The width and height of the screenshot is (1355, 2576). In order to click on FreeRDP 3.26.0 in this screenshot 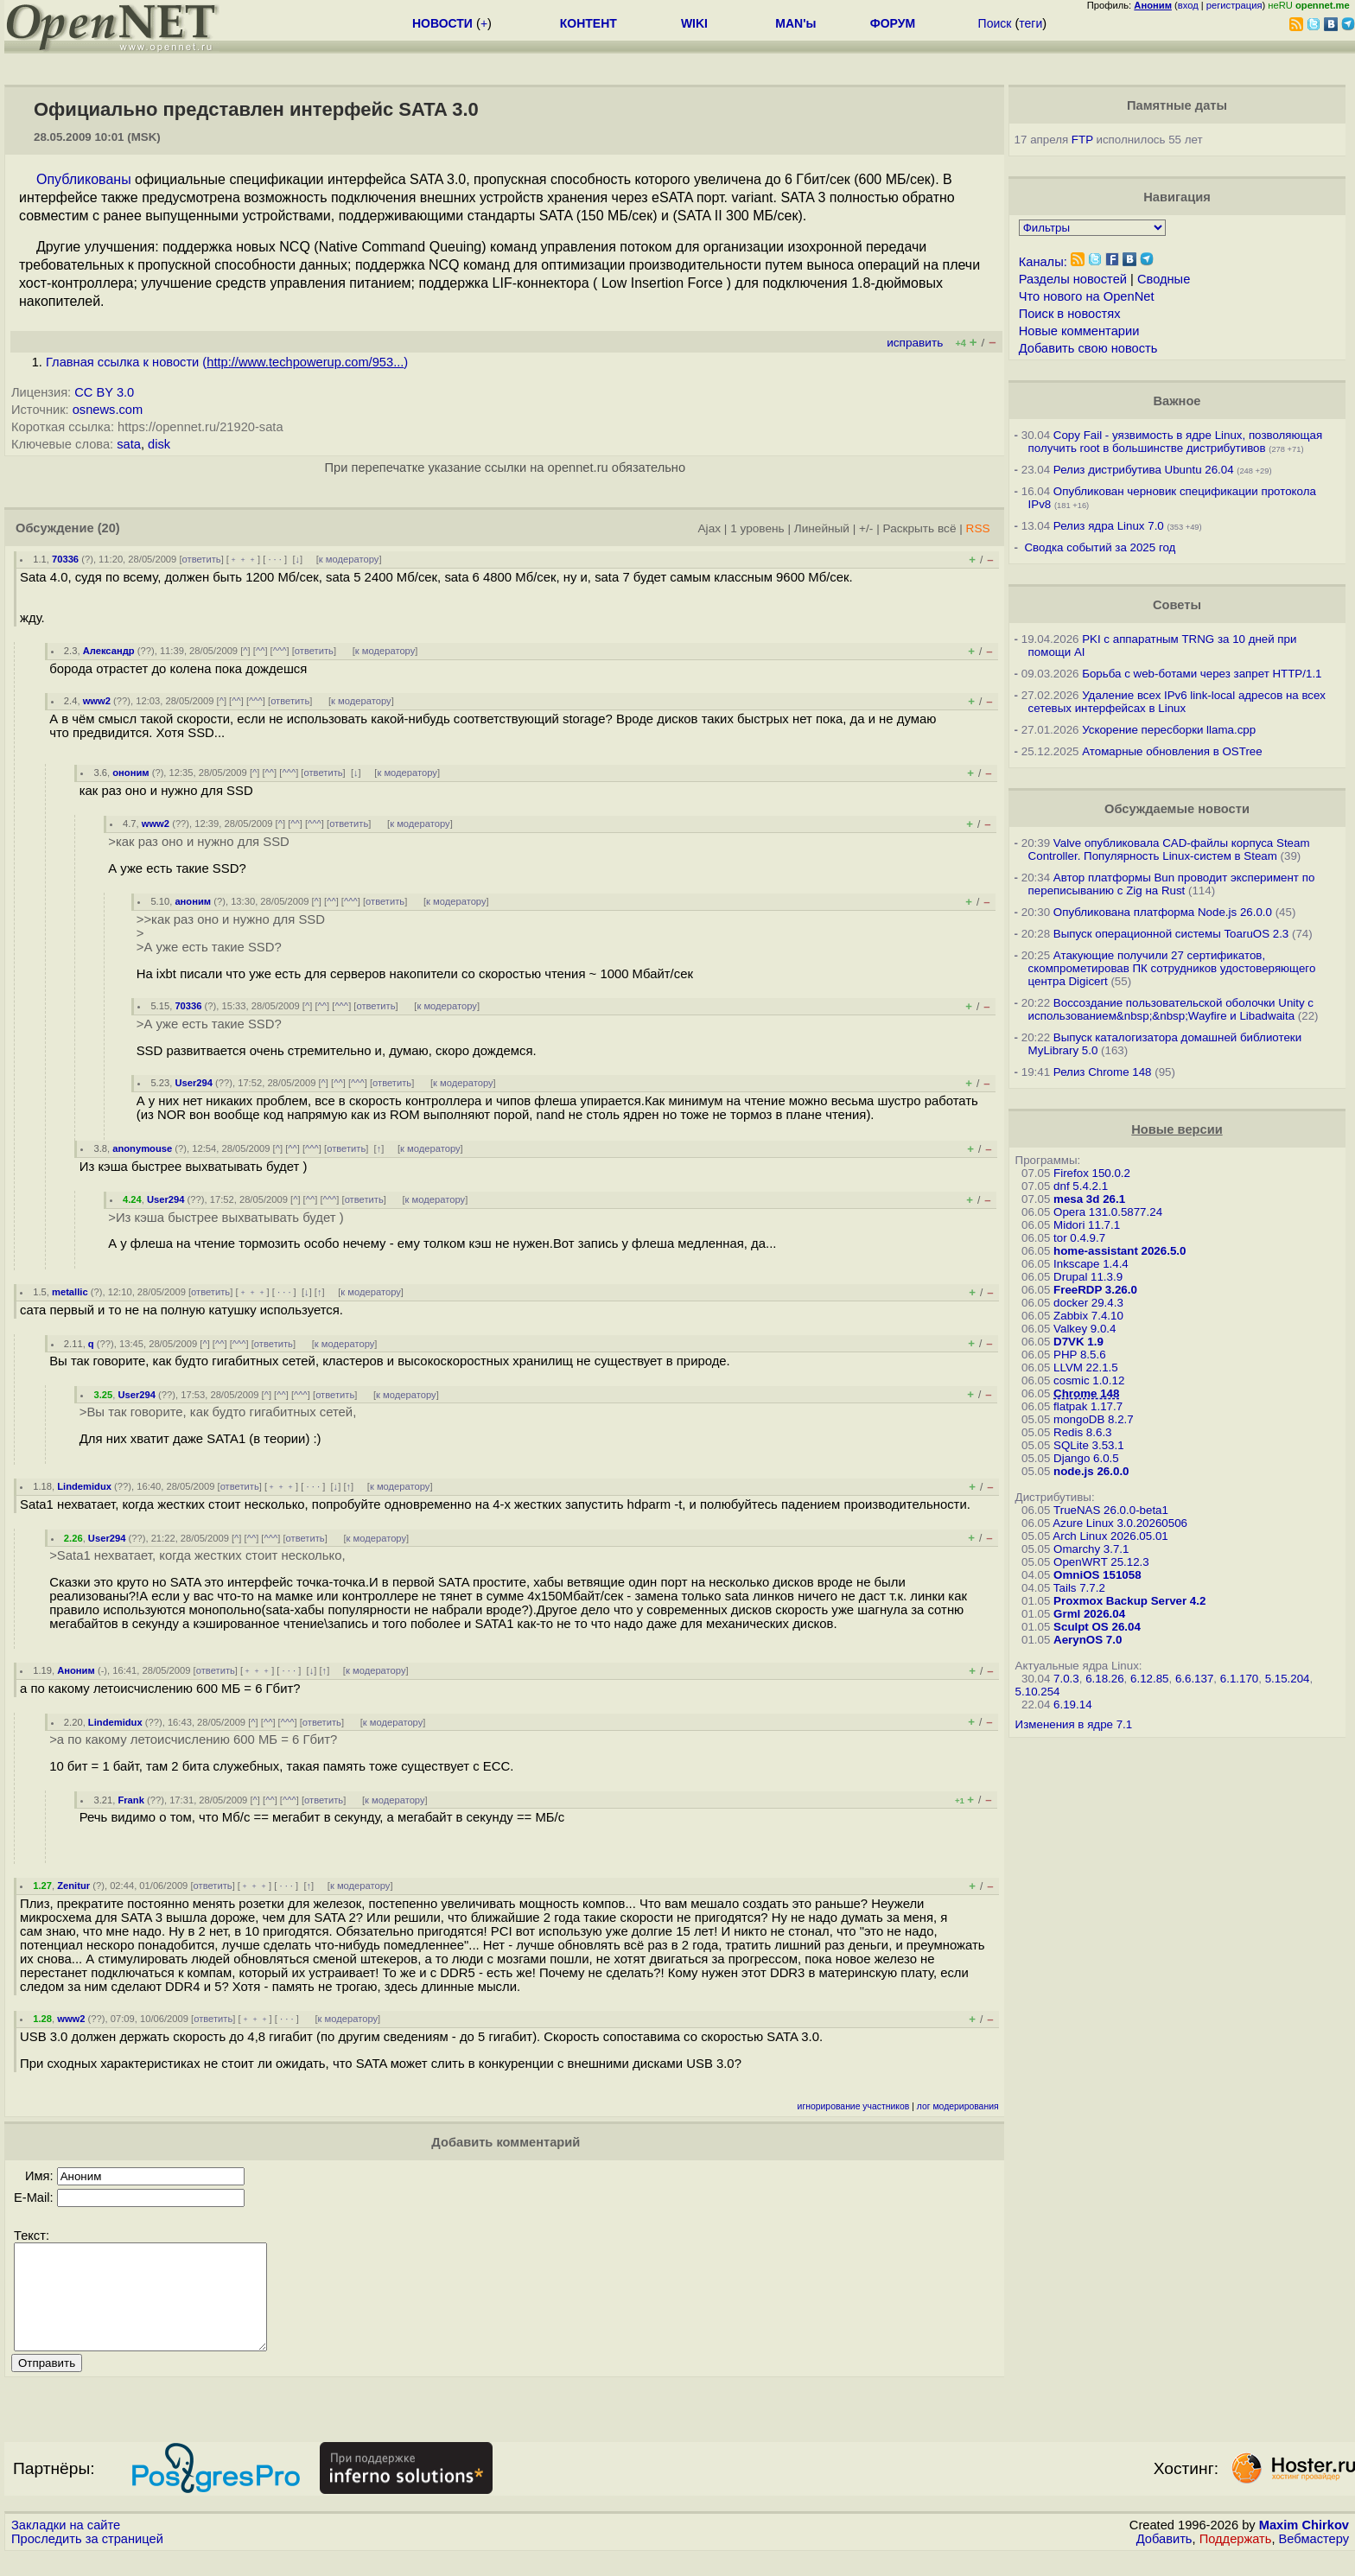, I will do `click(1095, 1289)`.